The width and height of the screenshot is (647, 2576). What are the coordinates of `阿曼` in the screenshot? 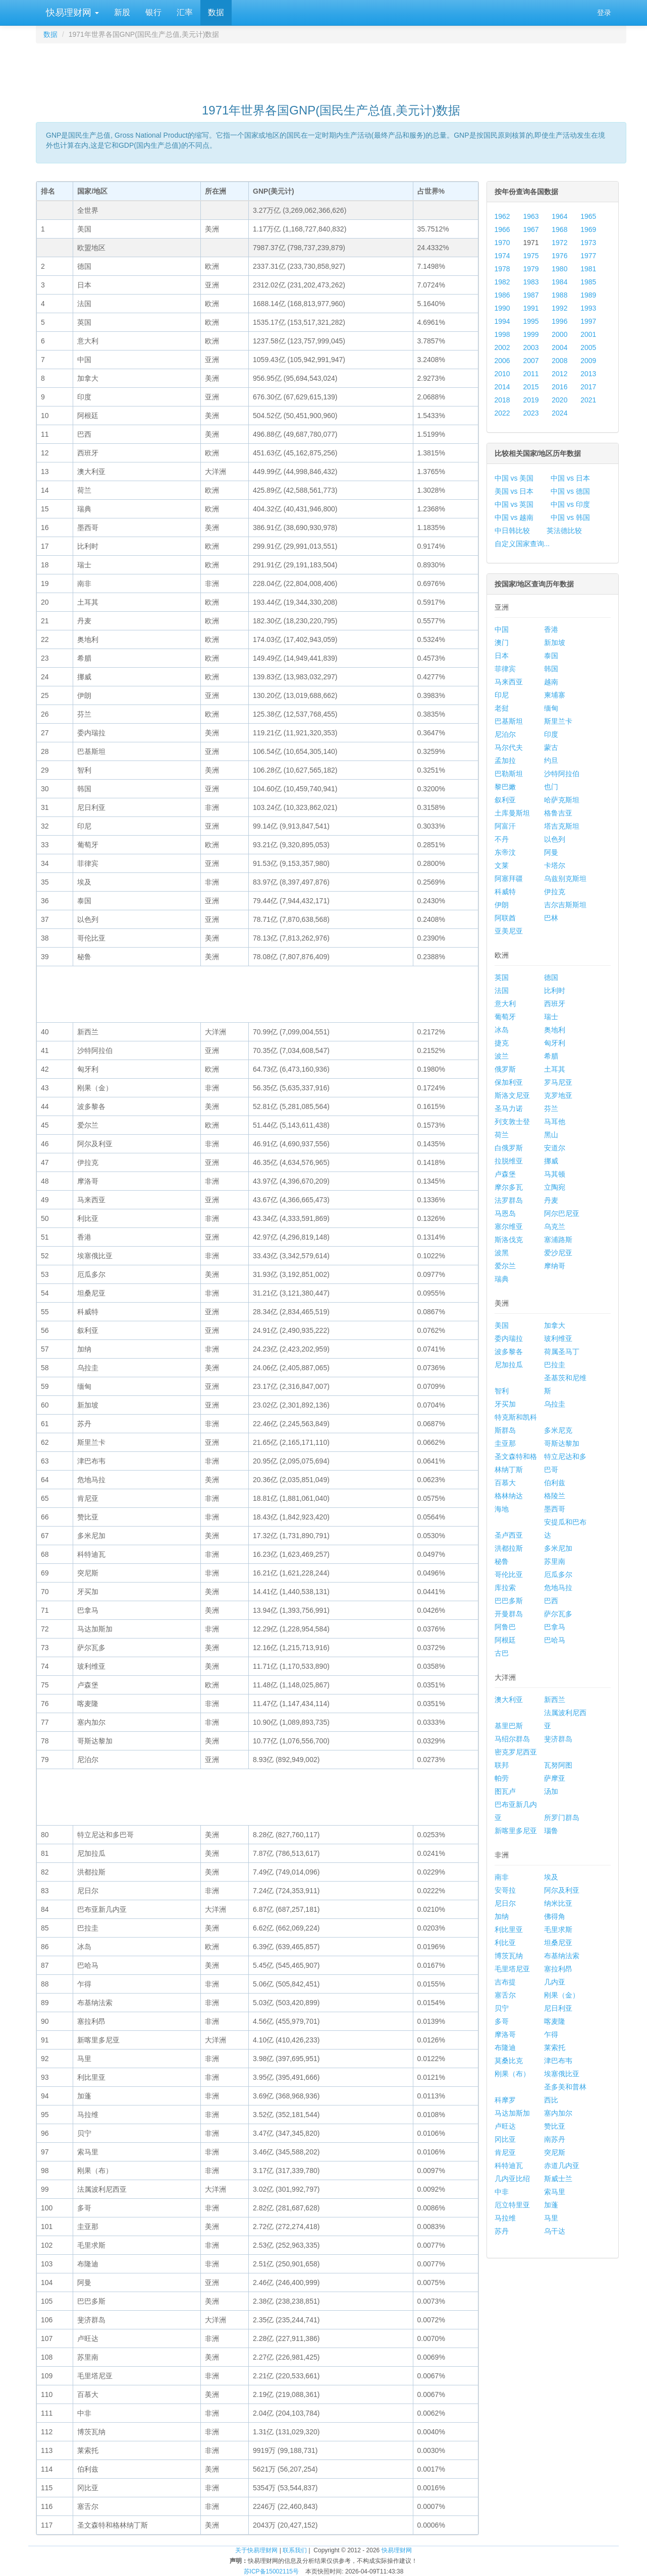 It's located at (551, 852).